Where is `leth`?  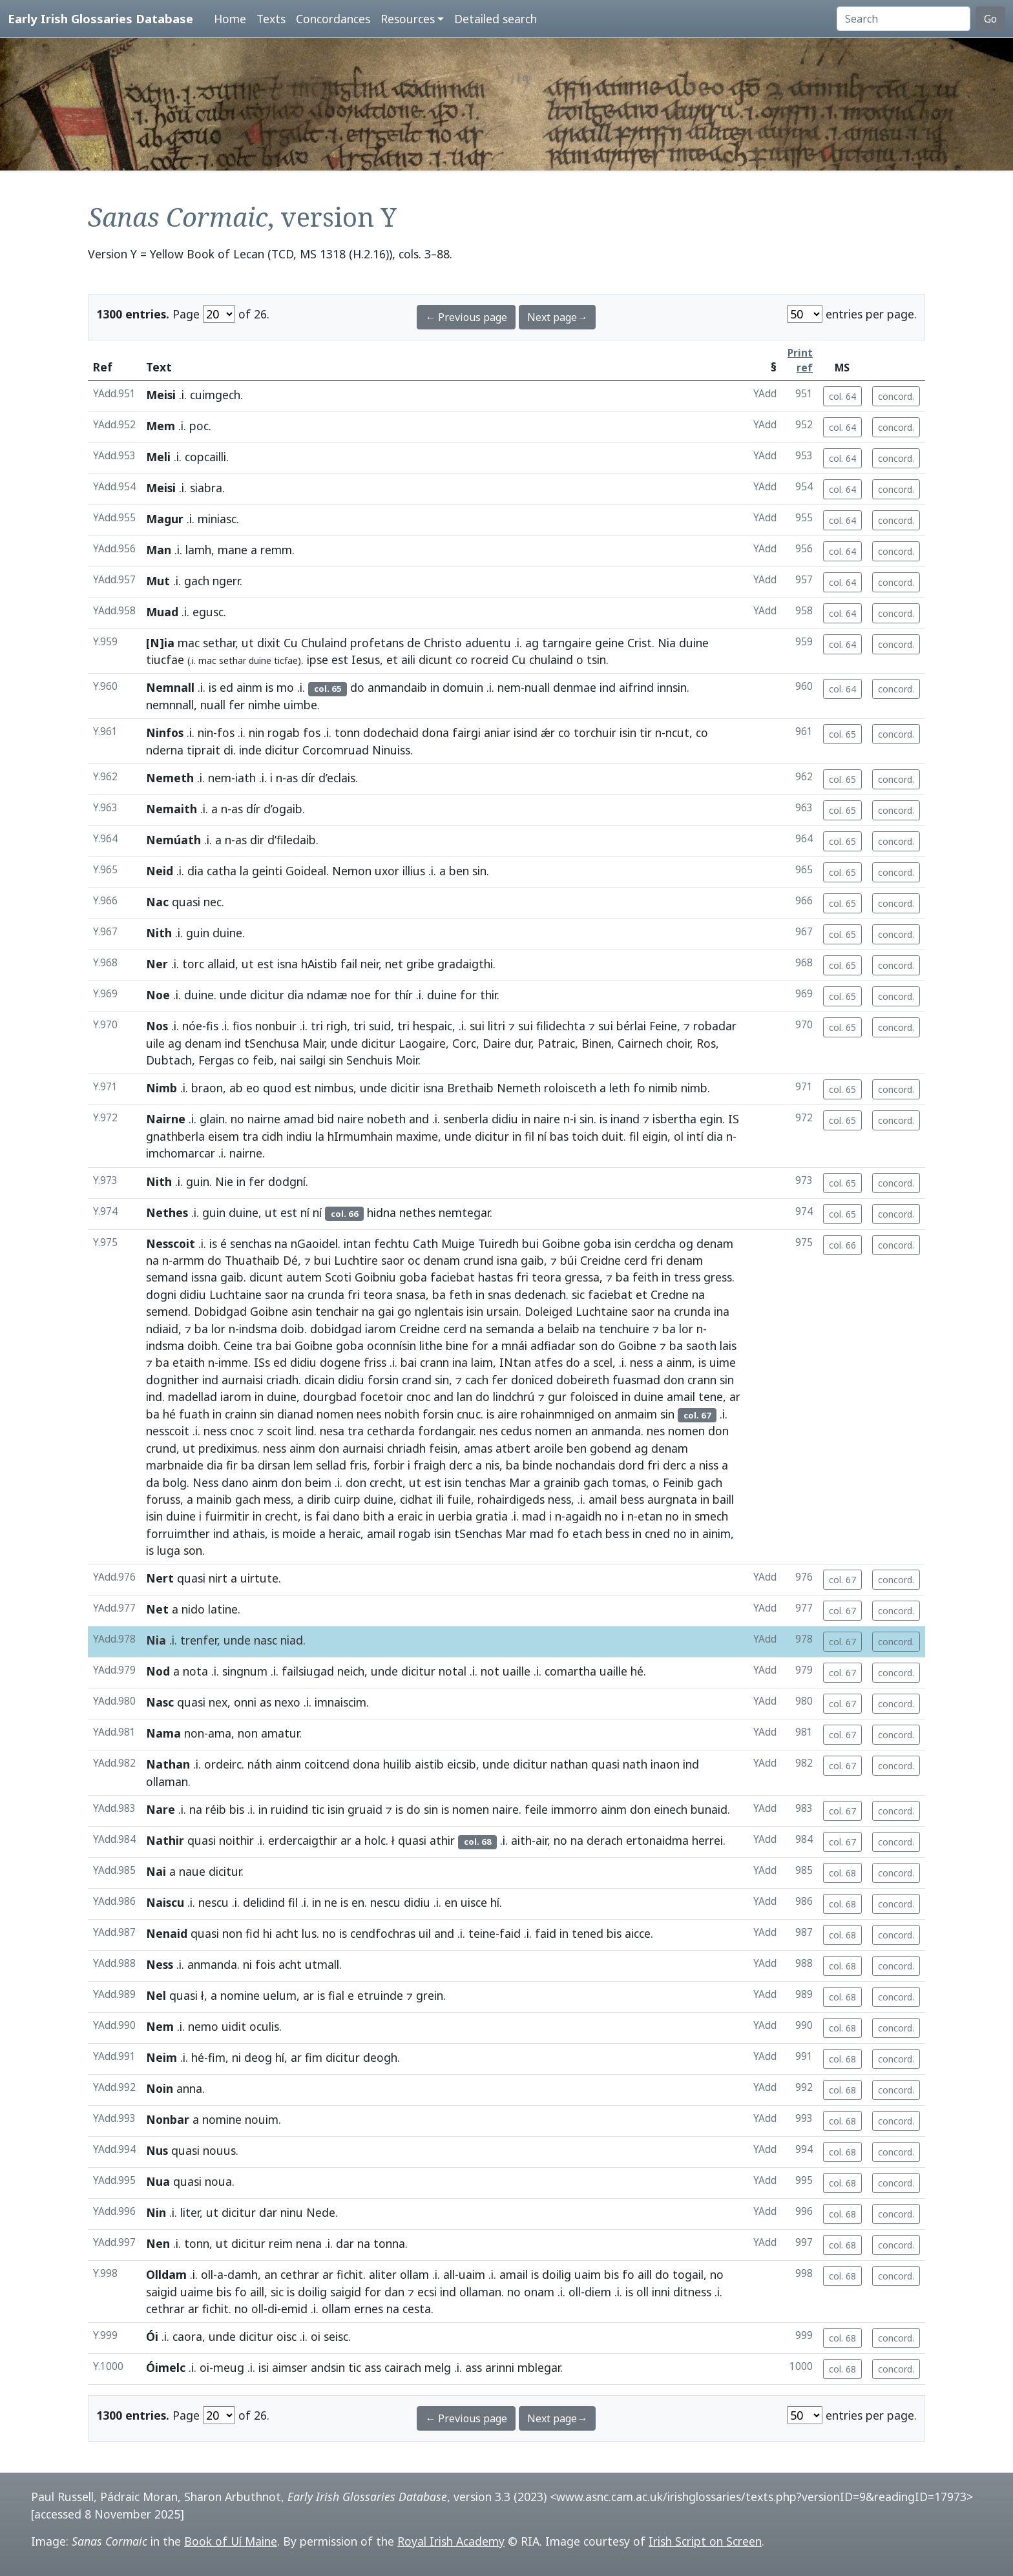 leth is located at coordinates (619, 1088).